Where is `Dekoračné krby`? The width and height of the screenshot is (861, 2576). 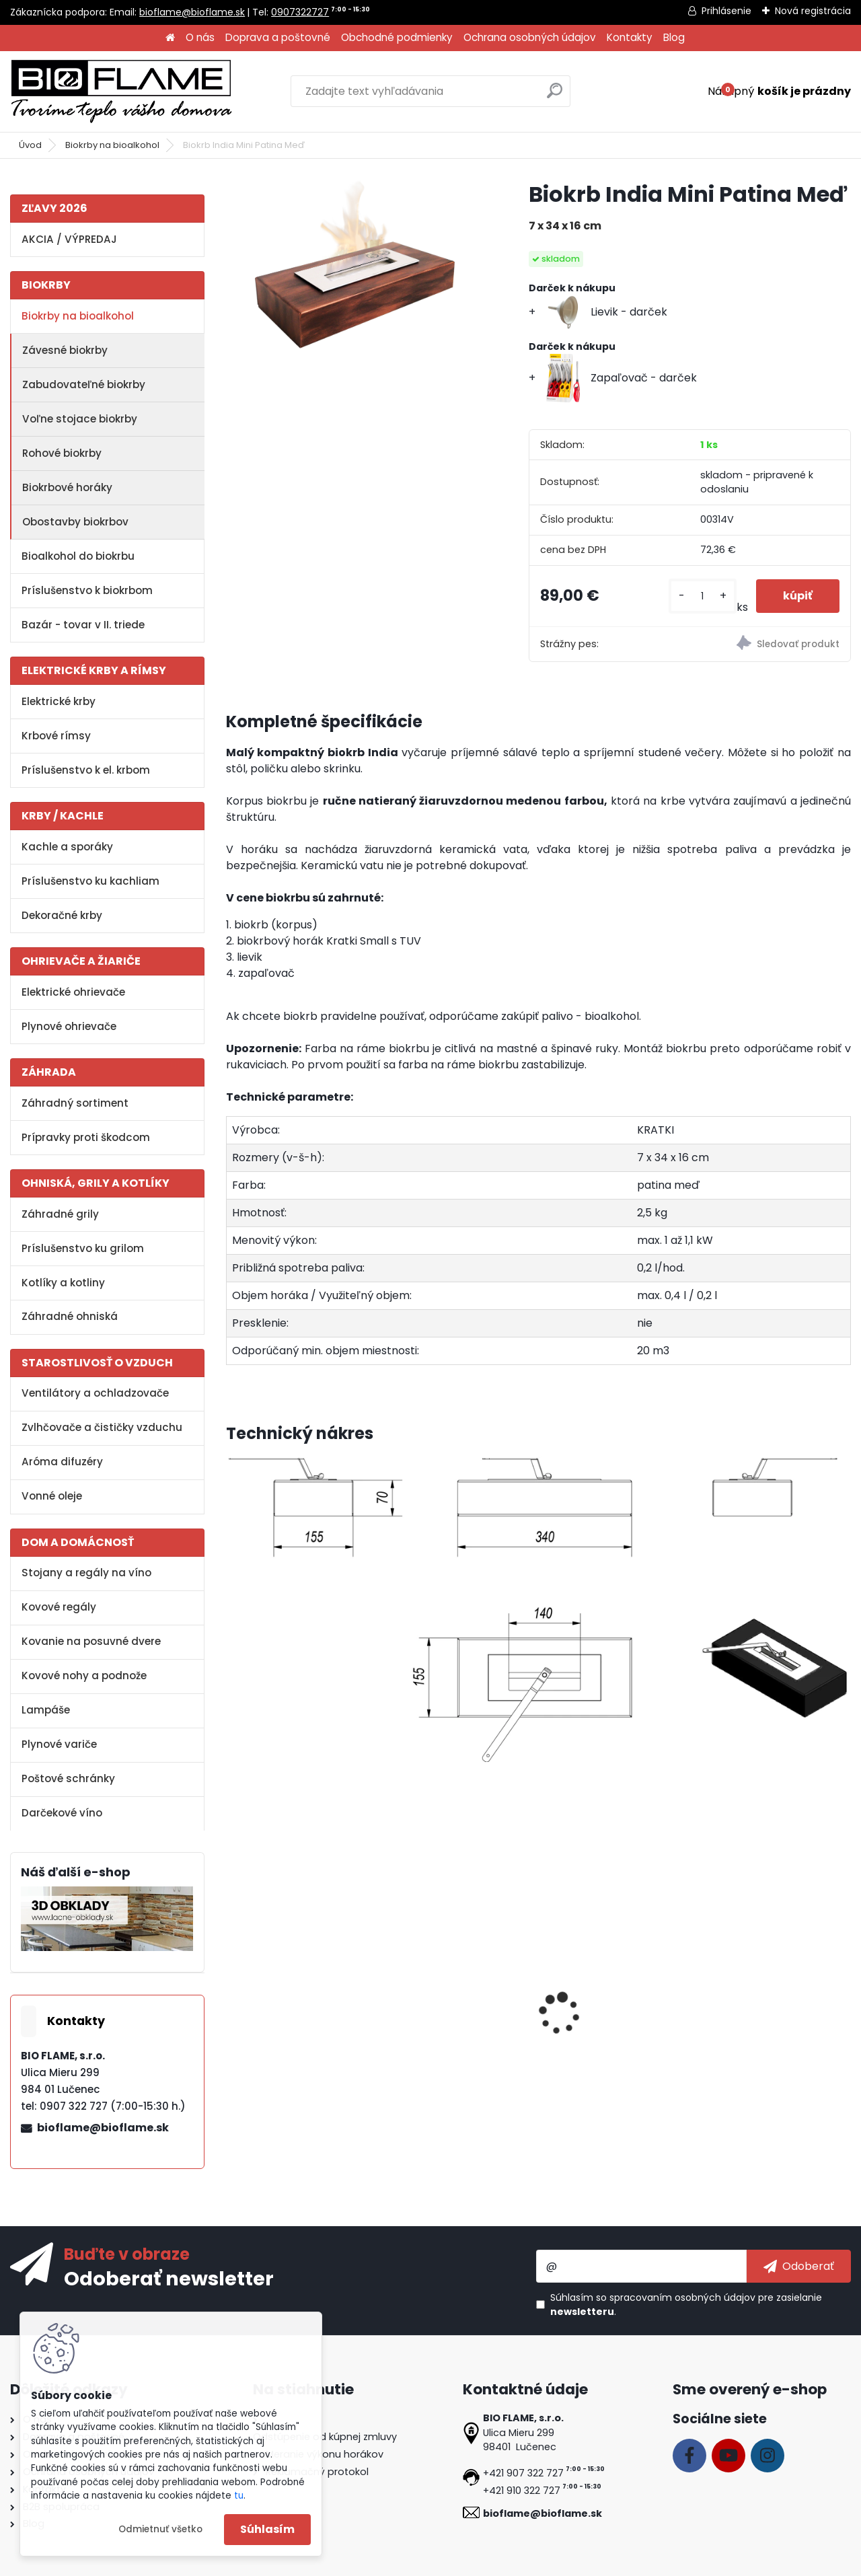 Dekoračné krby is located at coordinates (62, 915).